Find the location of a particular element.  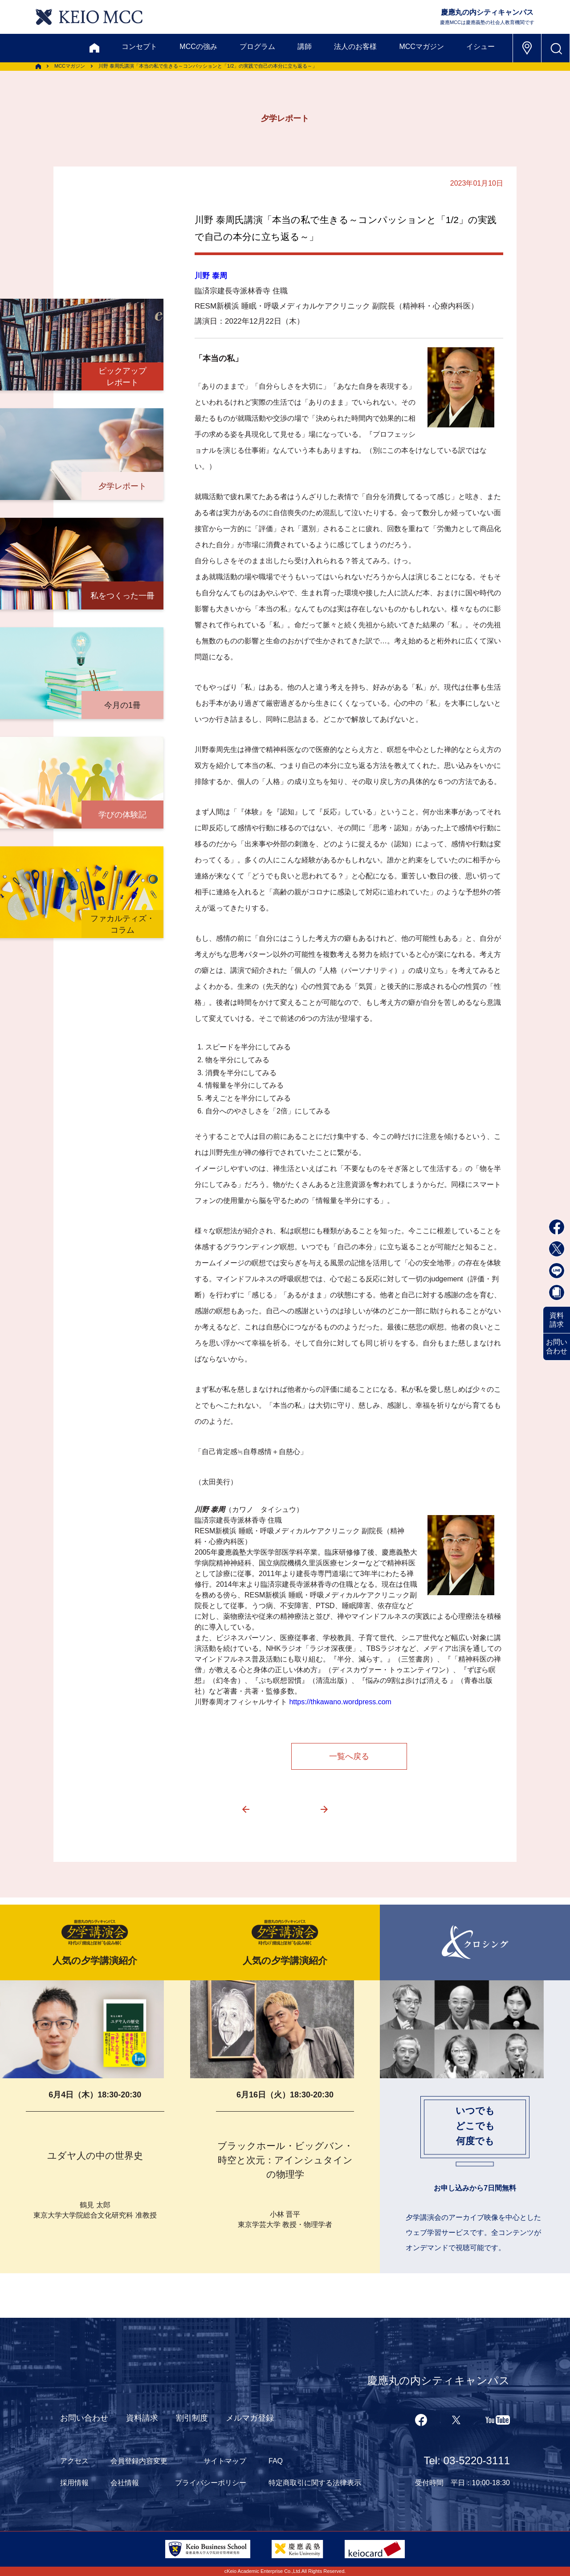

採用情報 is located at coordinates (74, 2483).